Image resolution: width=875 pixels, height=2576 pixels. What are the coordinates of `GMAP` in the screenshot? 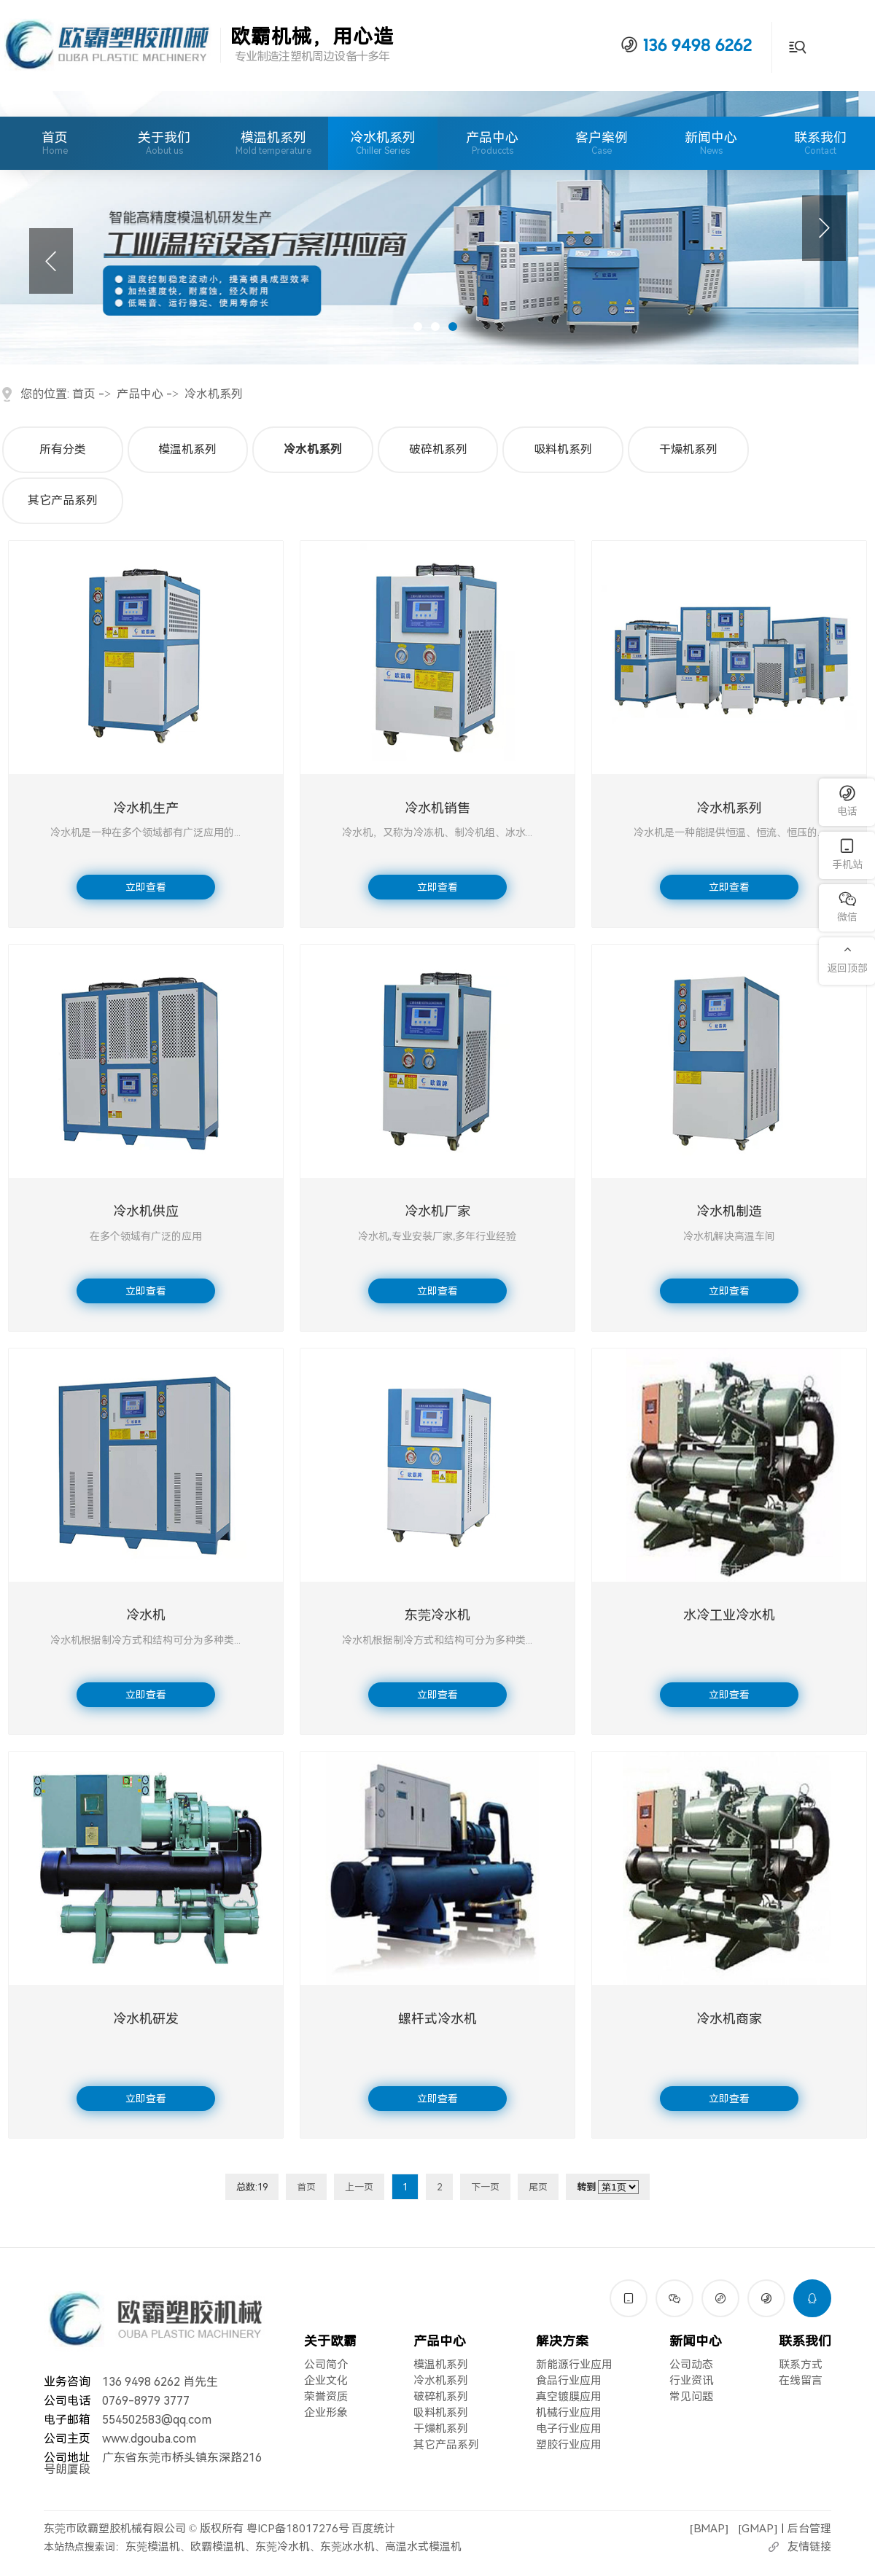 It's located at (758, 2528).